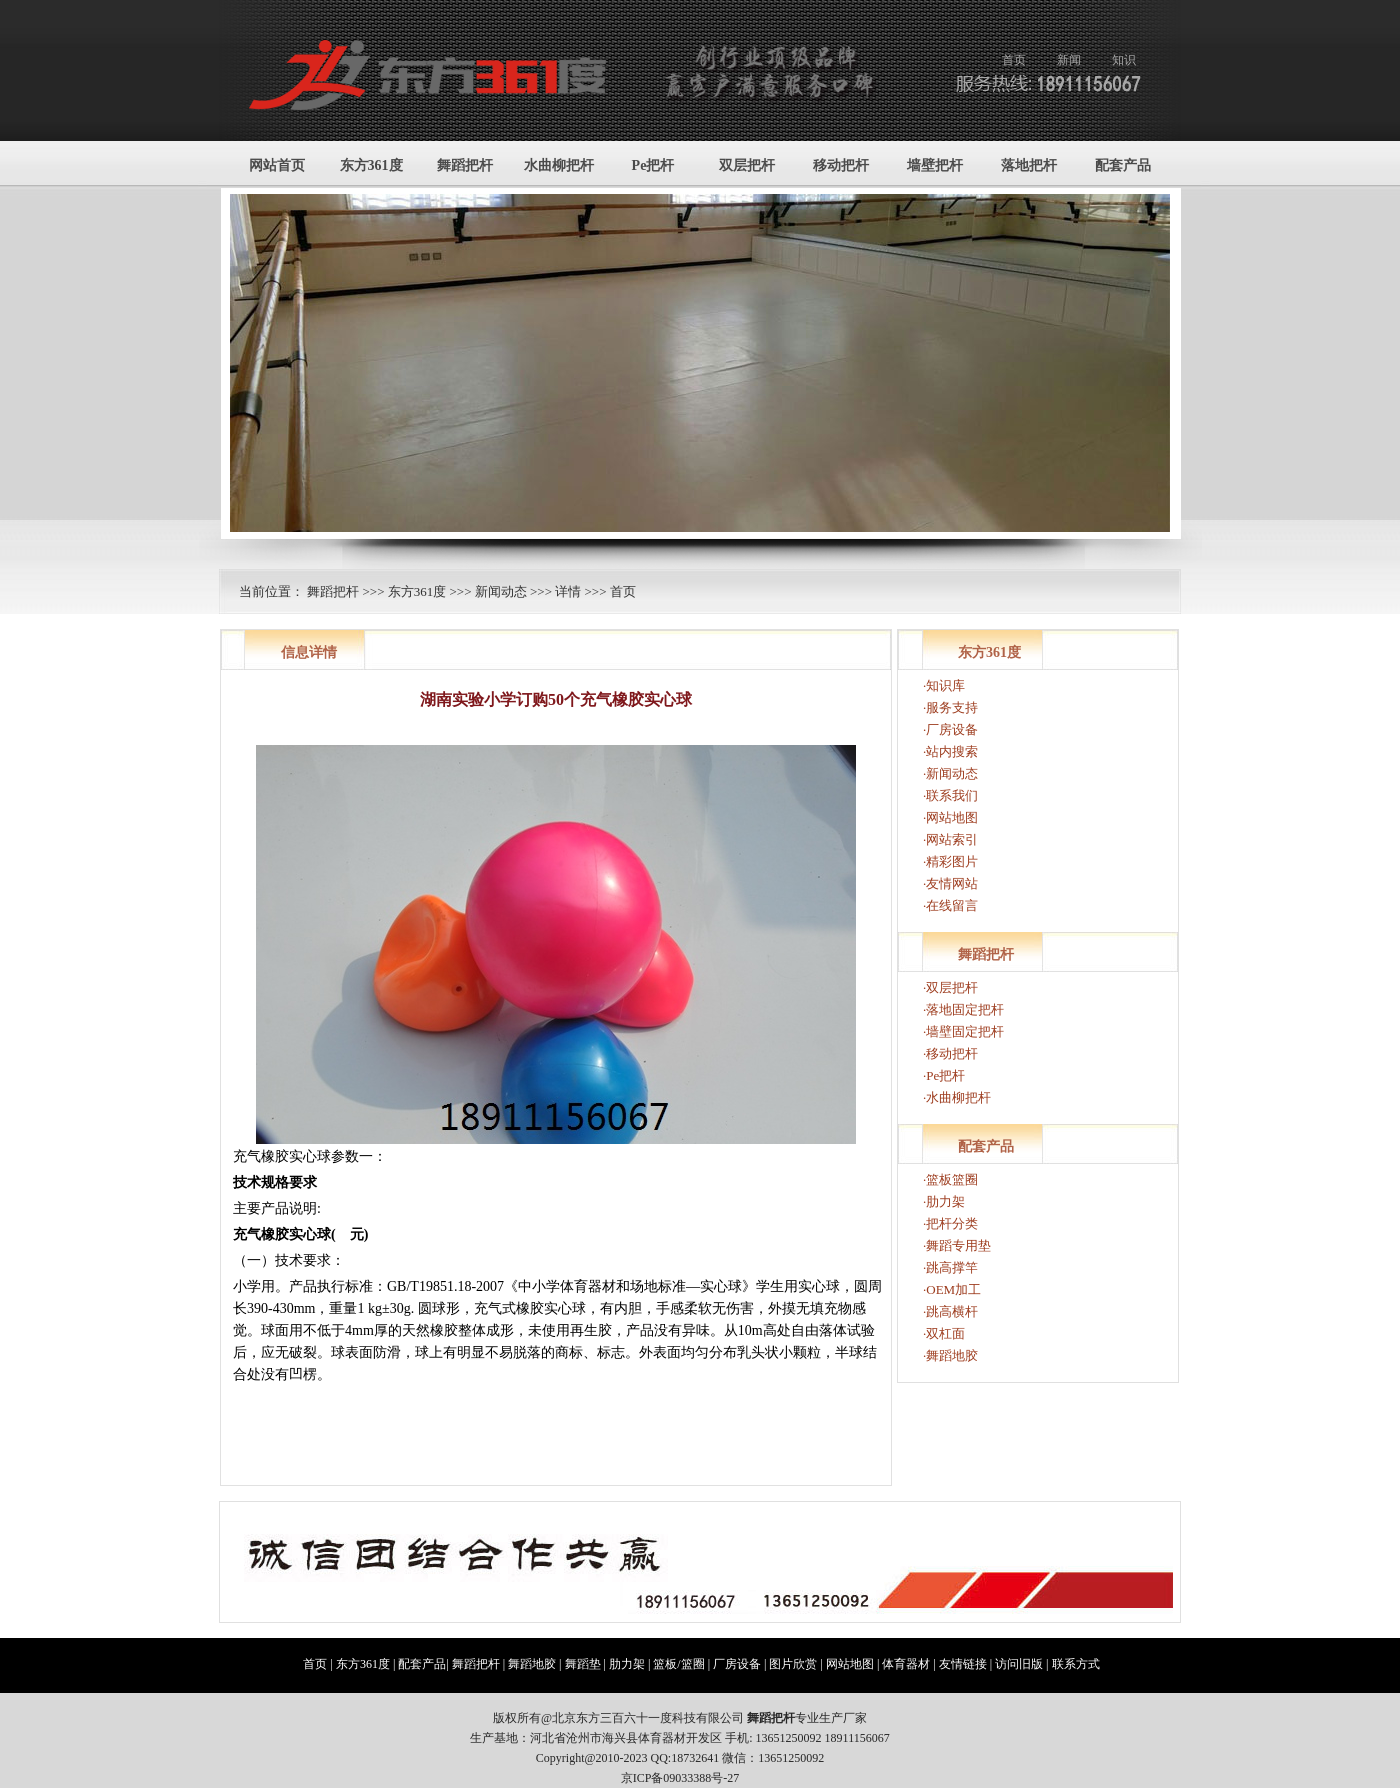 Image resolution: width=1400 pixels, height=1788 pixels. What do you see at coordinates (963, 1009) in the screenshot?
I see `·落地固定把杆` at bounding box center [963, 1009].